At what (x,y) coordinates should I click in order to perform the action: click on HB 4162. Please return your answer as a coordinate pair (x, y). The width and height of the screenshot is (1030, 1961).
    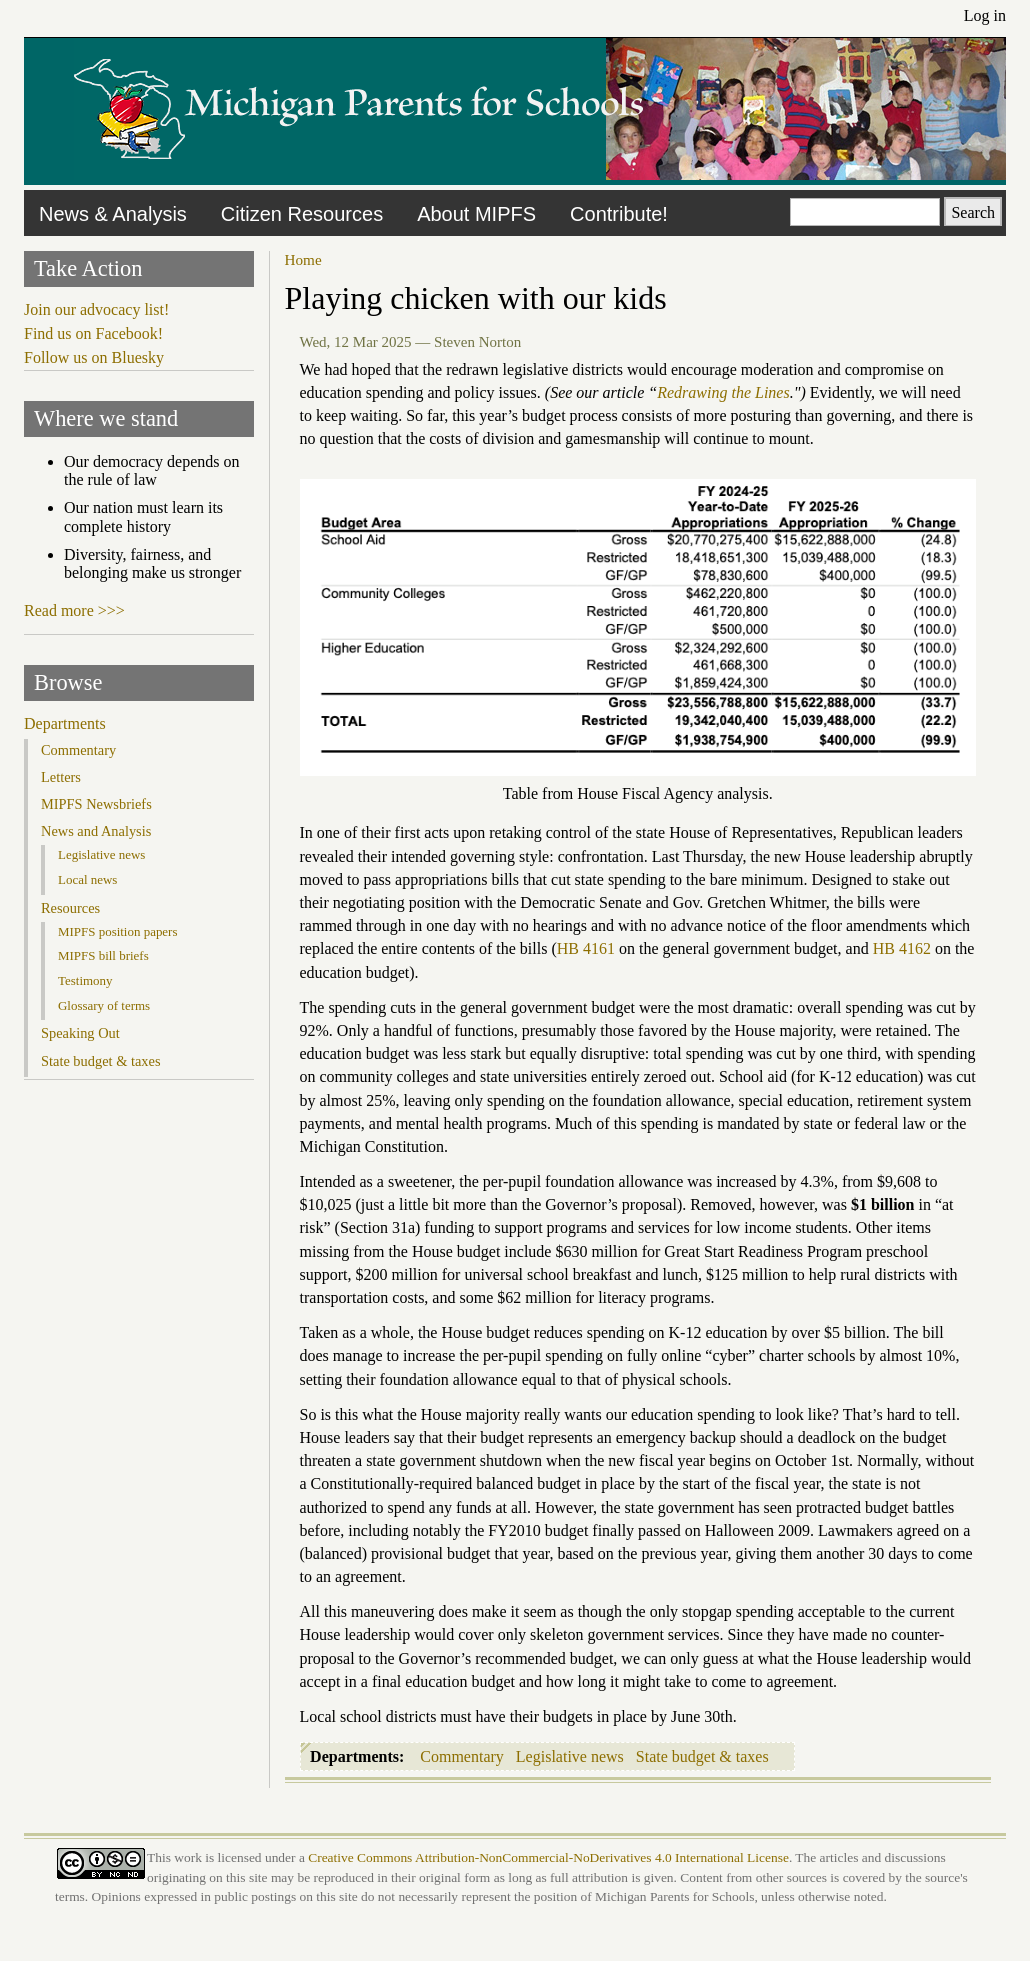
    Looking at the image, I should click on (902, 948).